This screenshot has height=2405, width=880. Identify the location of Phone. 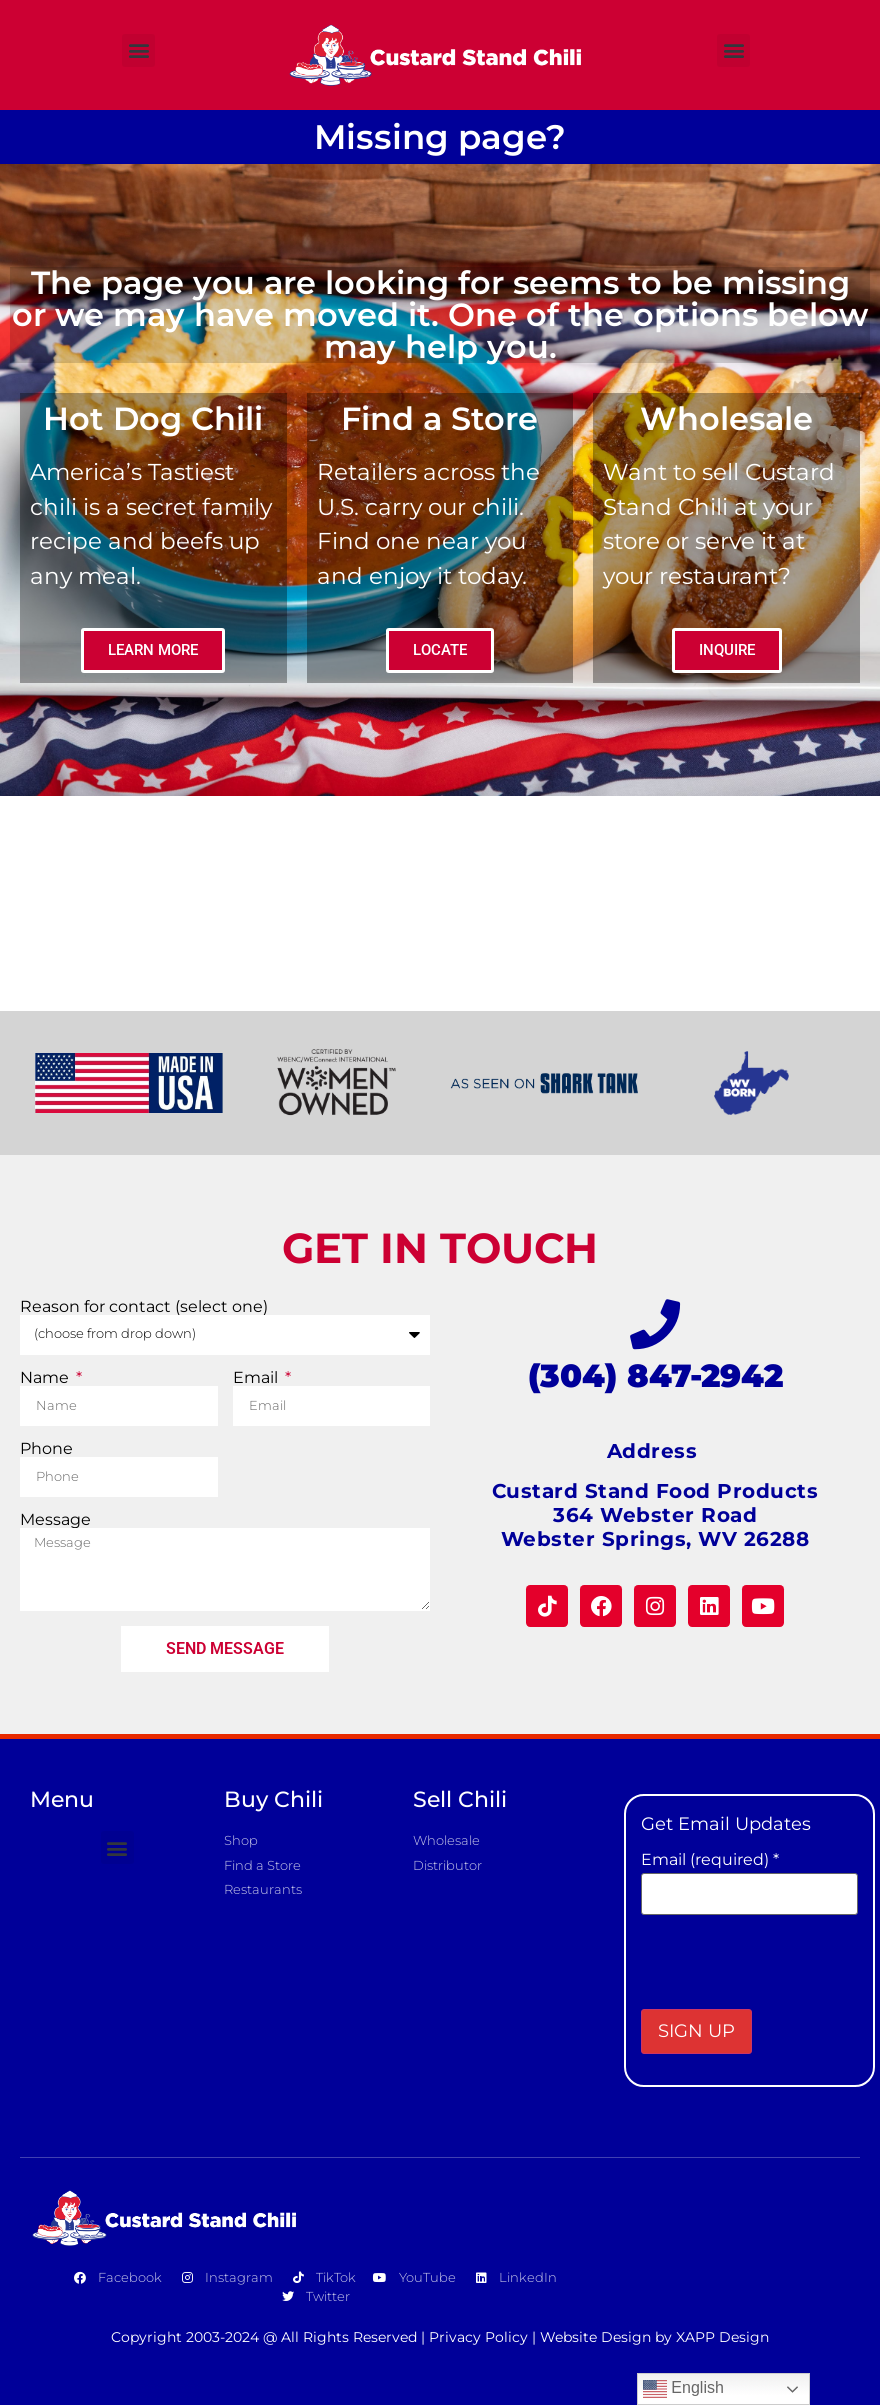
(46, 1449).